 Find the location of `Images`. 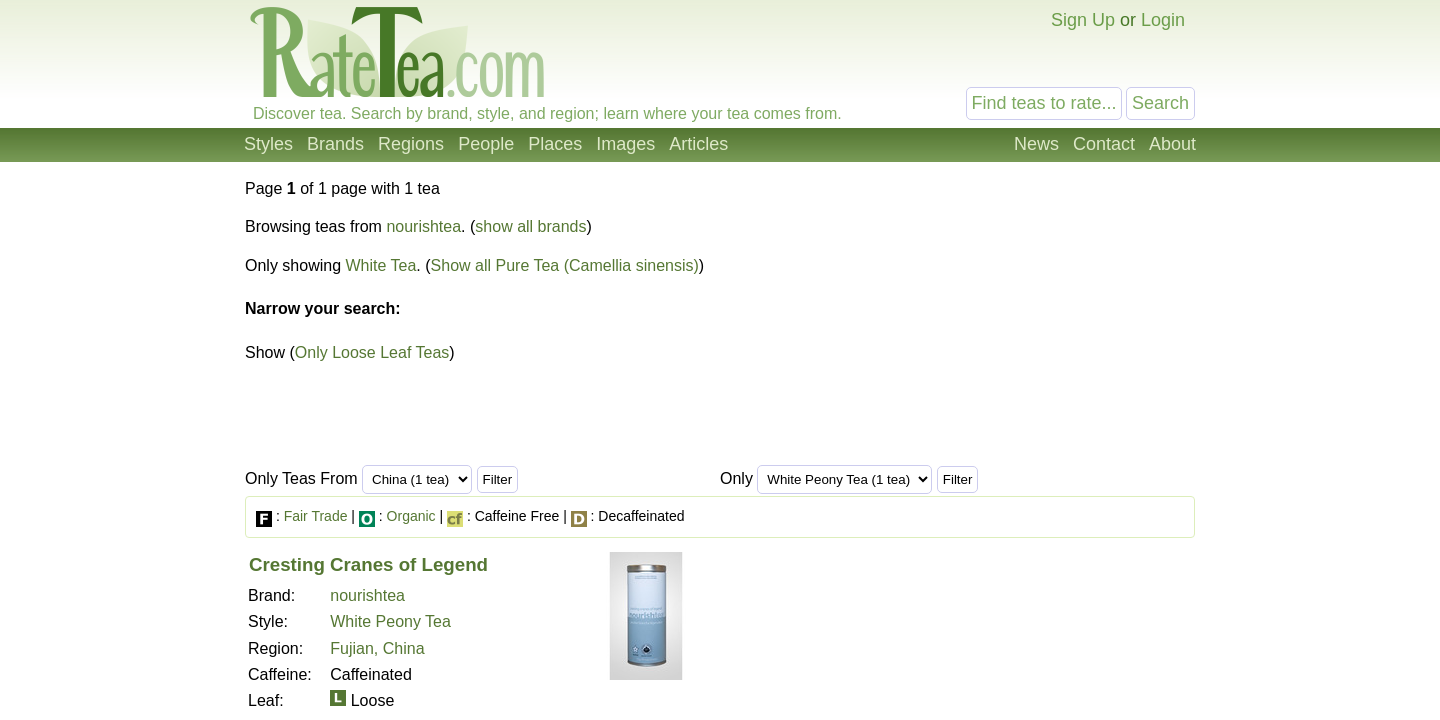

Images is located at coordinates (625, 144).